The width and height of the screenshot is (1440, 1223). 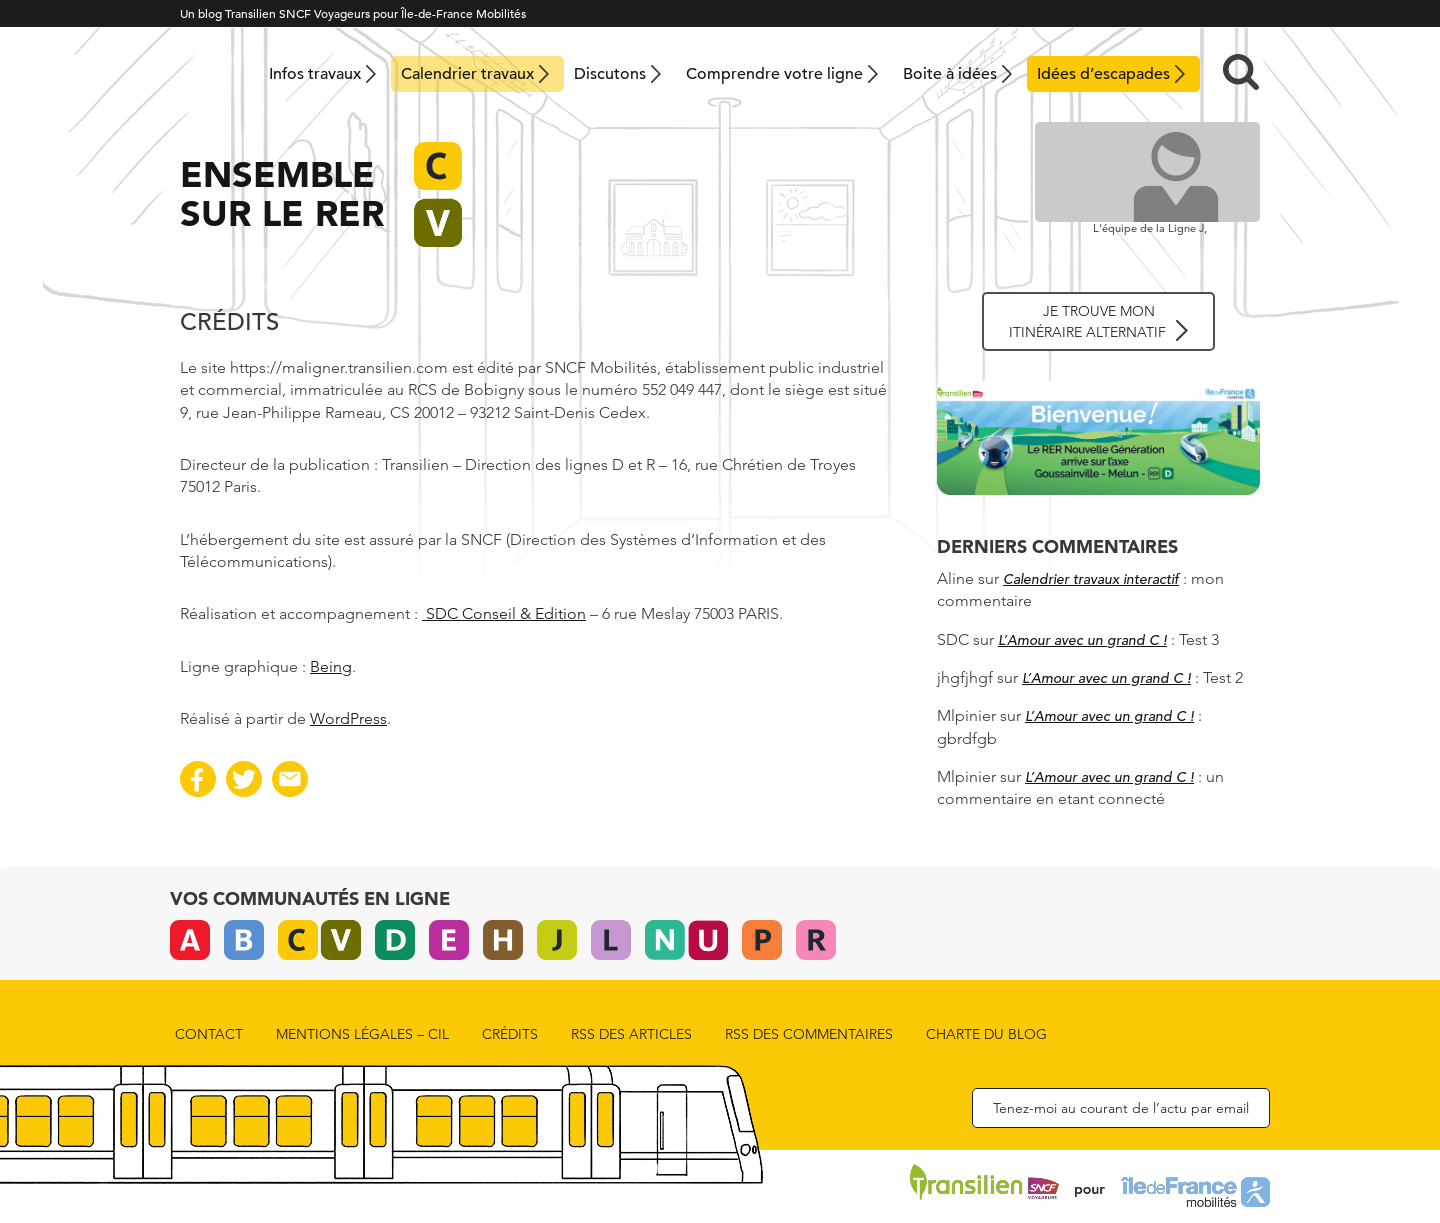 What do you see at coordinates (209, 1034) in the screenshot?
I see `Contact` at bounding box center [209, 1034].